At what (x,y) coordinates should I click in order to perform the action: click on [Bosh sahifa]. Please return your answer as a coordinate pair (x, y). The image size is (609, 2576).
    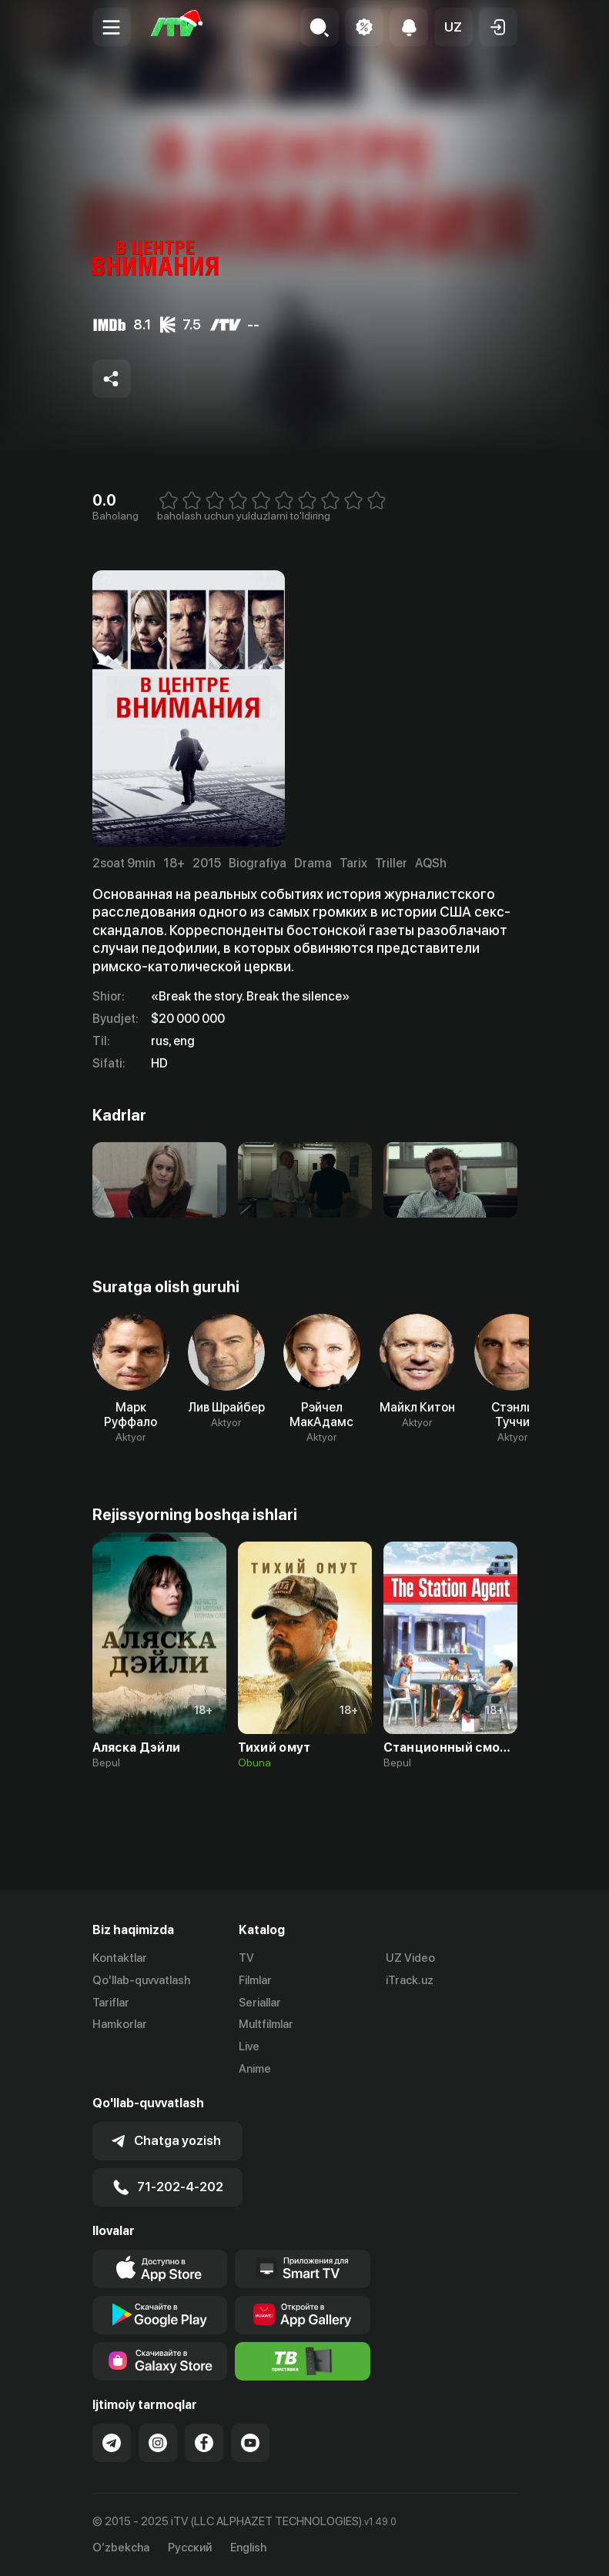
    Looking at the image, I should click on (177, 27).